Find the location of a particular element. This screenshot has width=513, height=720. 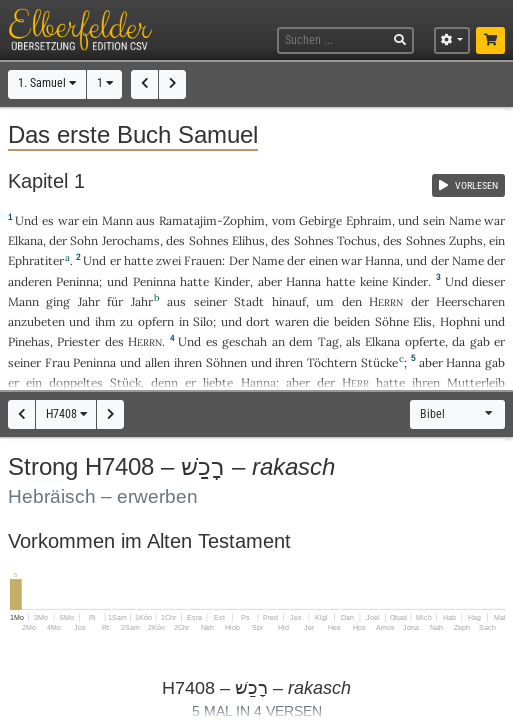

Stücke is located at coordinates (379, 362).